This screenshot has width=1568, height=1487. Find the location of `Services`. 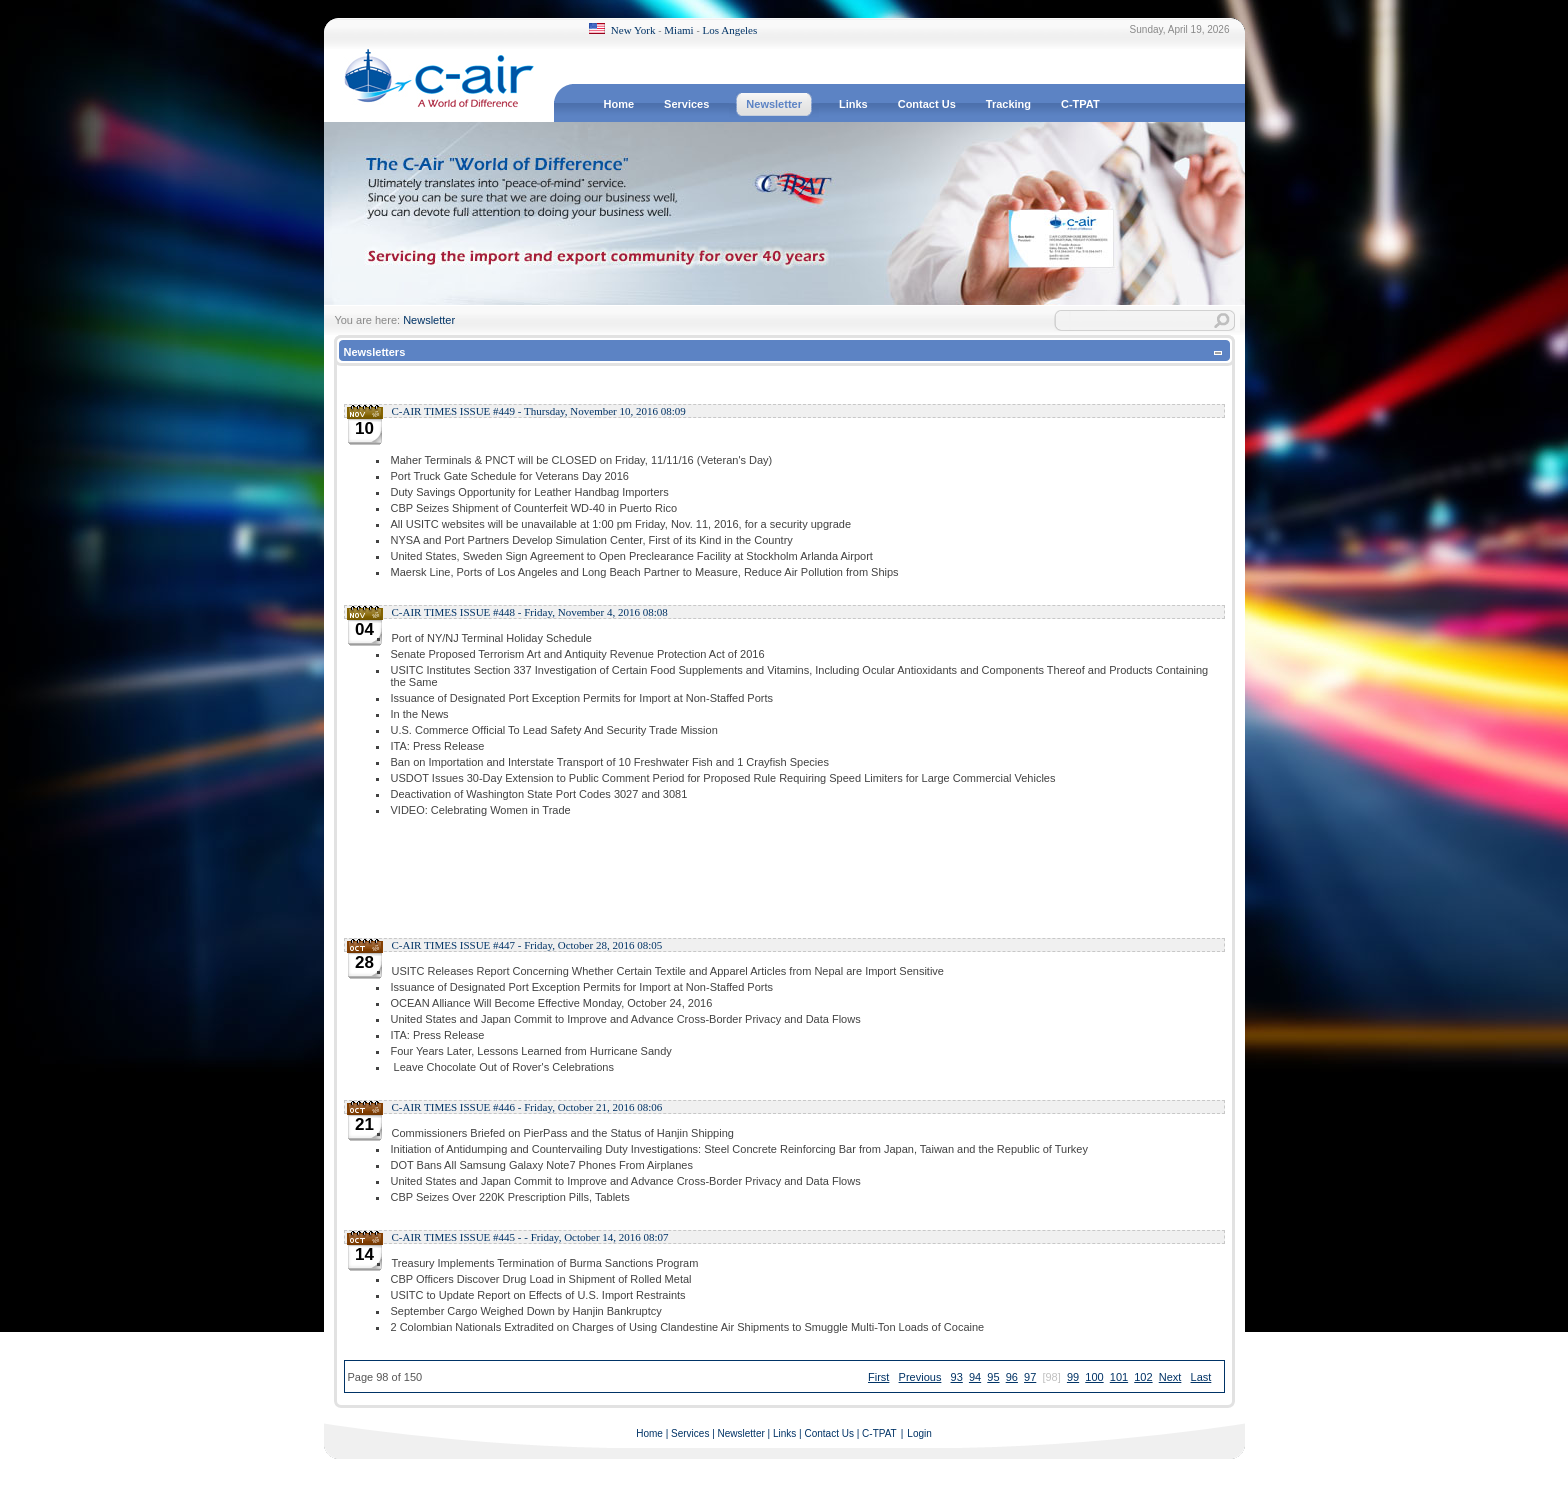

Services is located at coordinates (690, 1433).